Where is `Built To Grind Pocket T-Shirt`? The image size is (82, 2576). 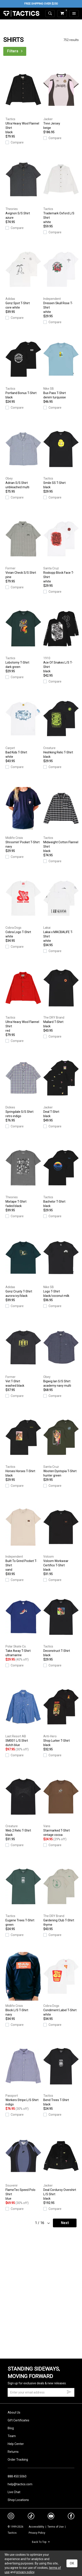 Built To Grind Pocket T-Shirt is located at coordinates (23, 1536).